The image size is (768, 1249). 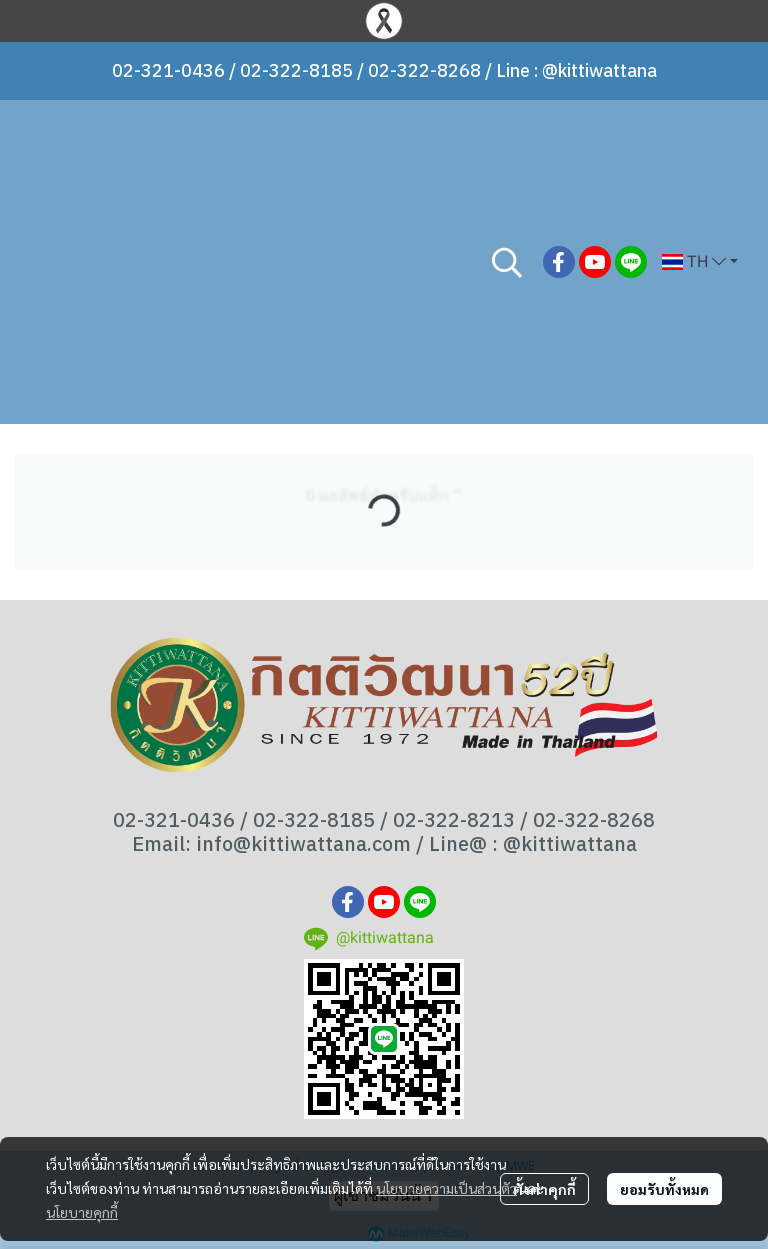 What do you see at coordinates (544, 1189) in the screenshot?
I see `ตั้งค่าคุกกี้` at bounding box center [544, 1189].